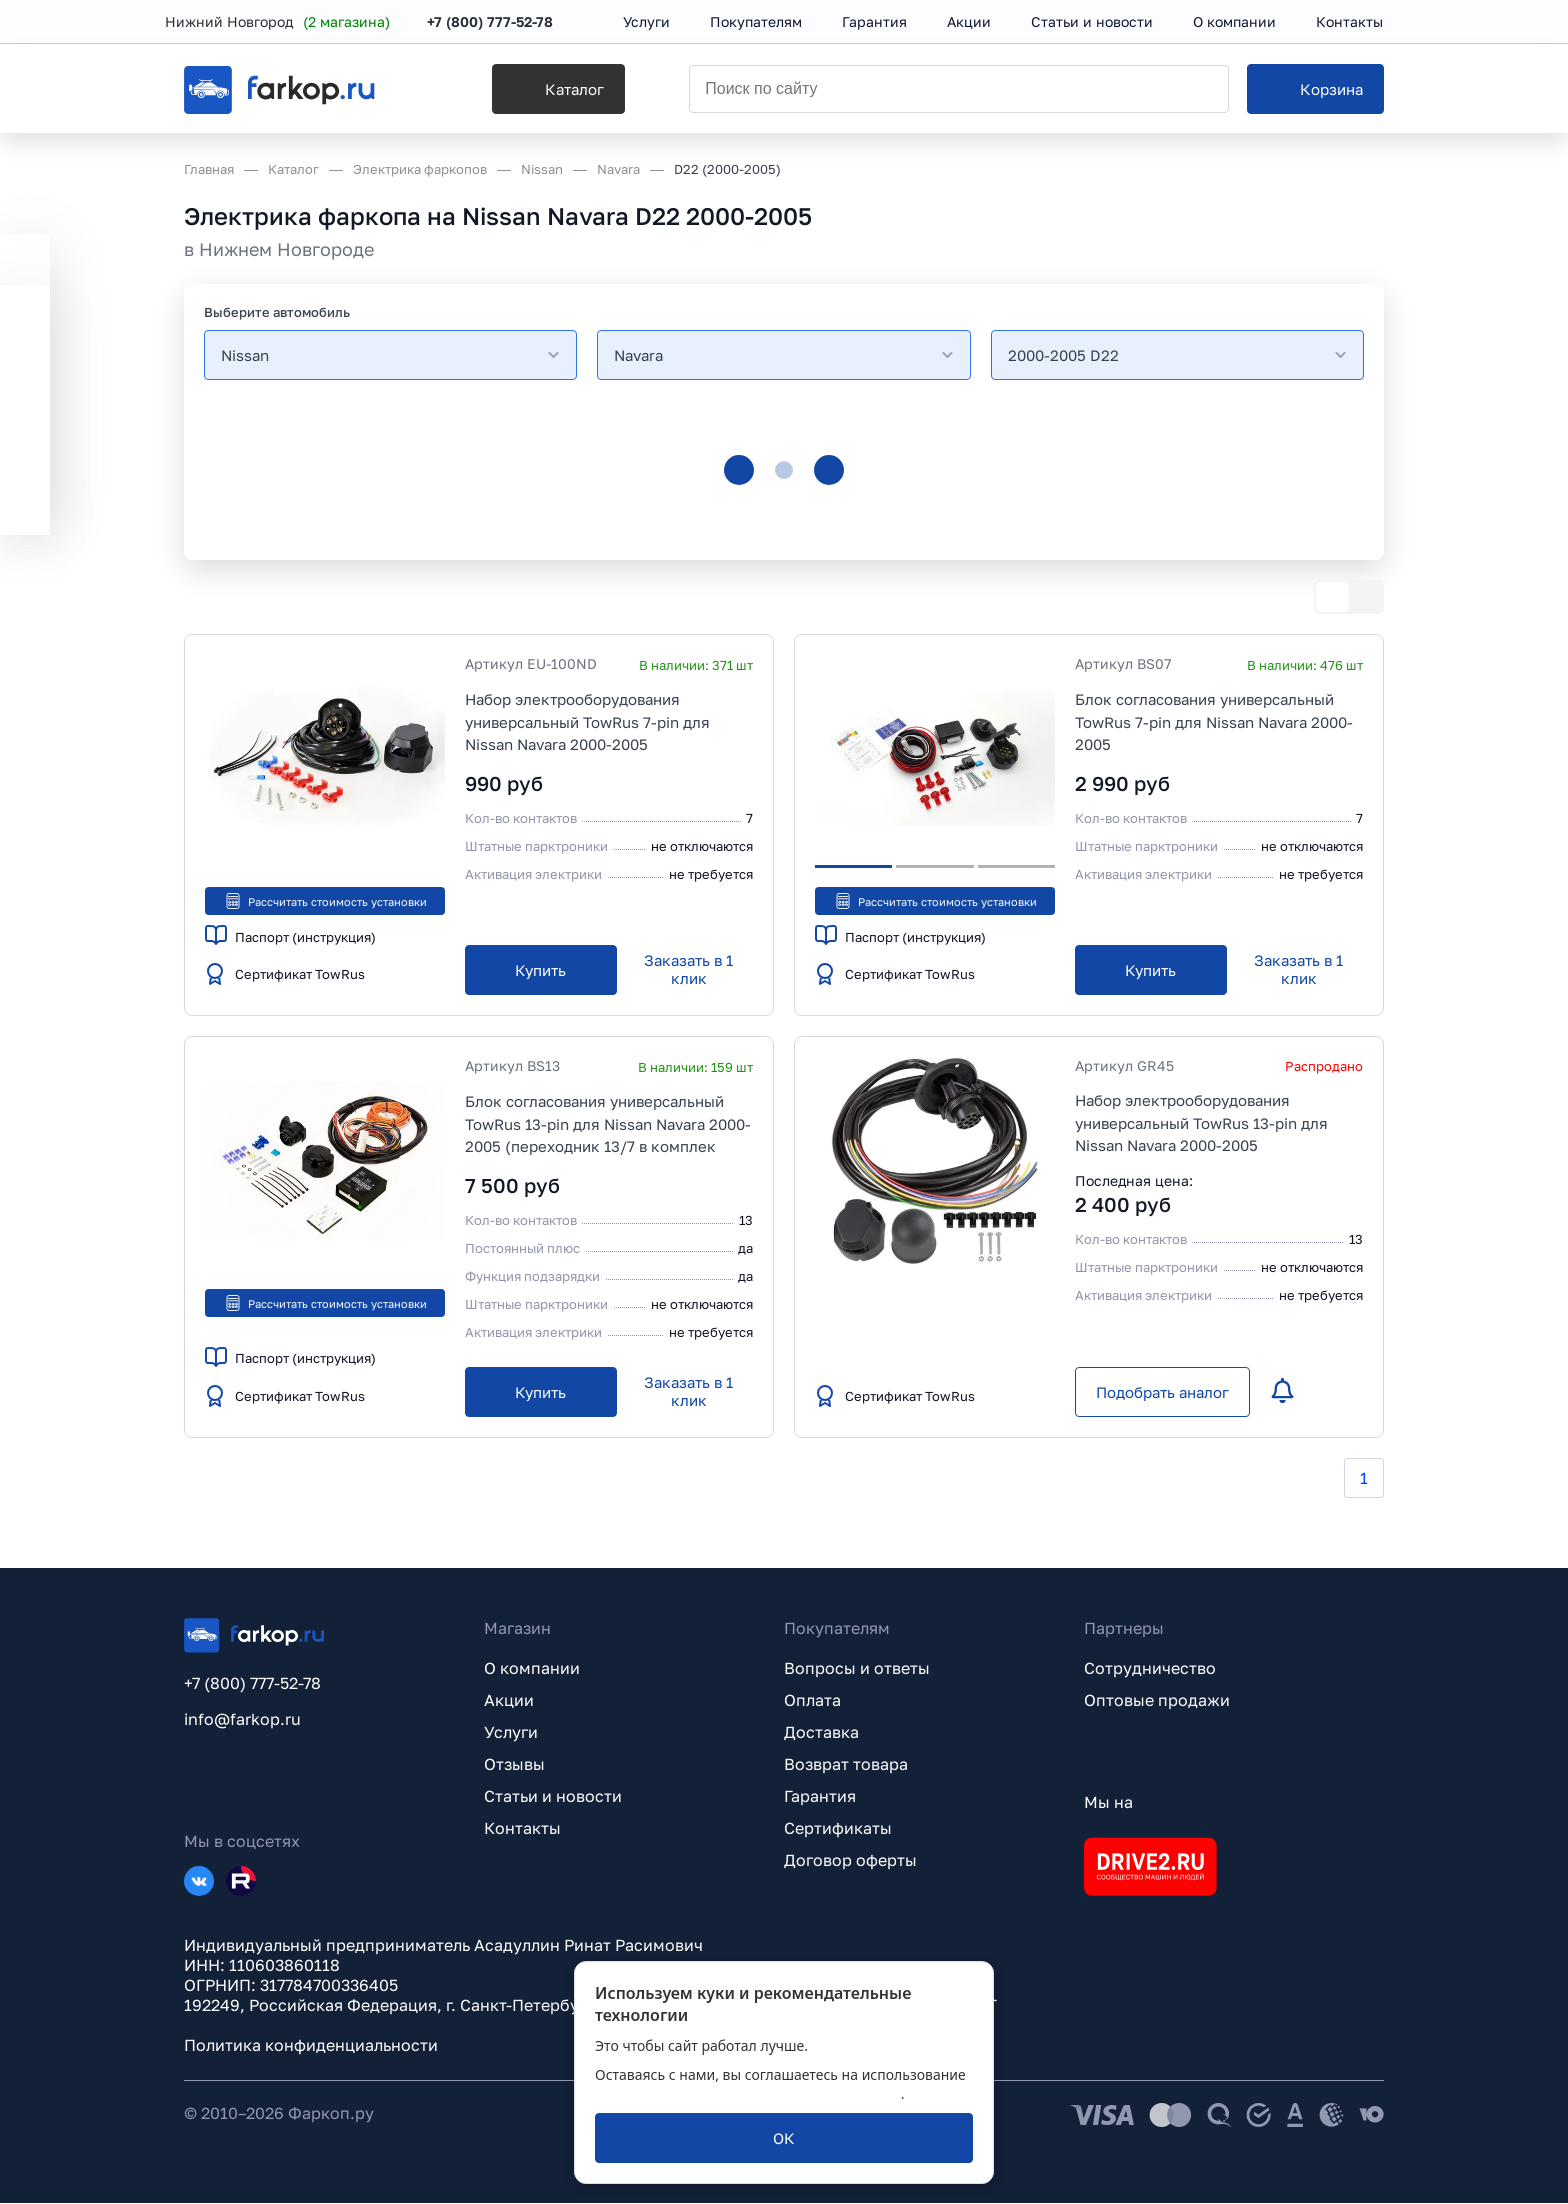 The height and width of the screenshot is (2204, 1568). Describe the element at coordinates (820, 1797) in the screenshot. I see `Гарантия` at that location.